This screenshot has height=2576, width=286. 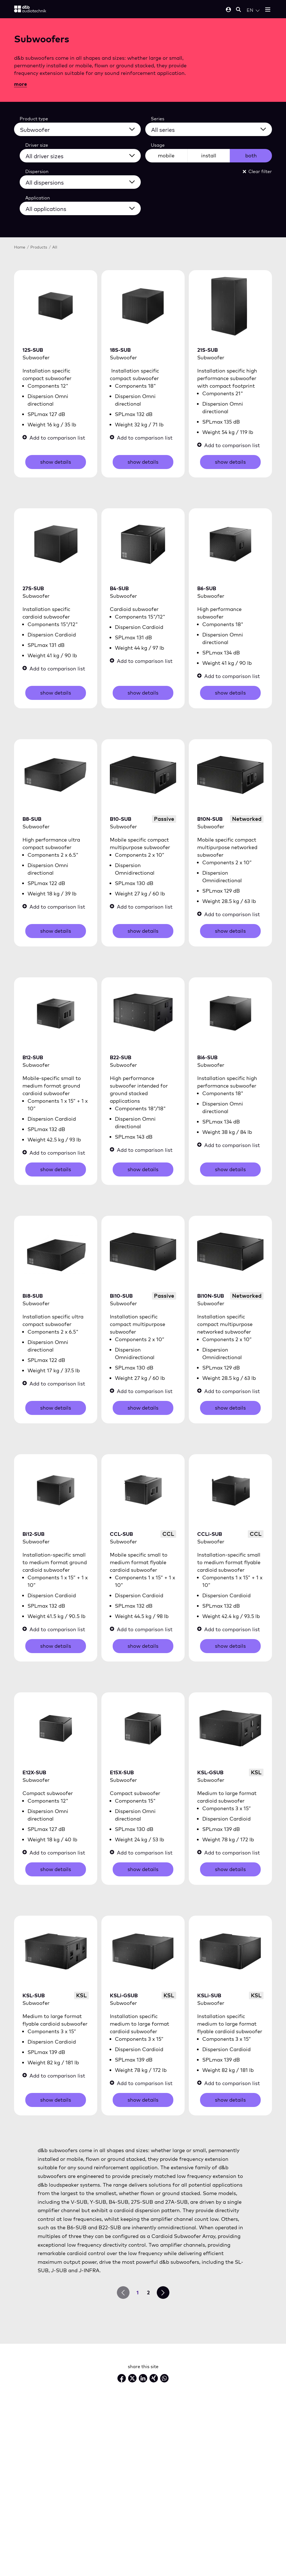 I want to click on Dispersion, so click(x=37, y=171).